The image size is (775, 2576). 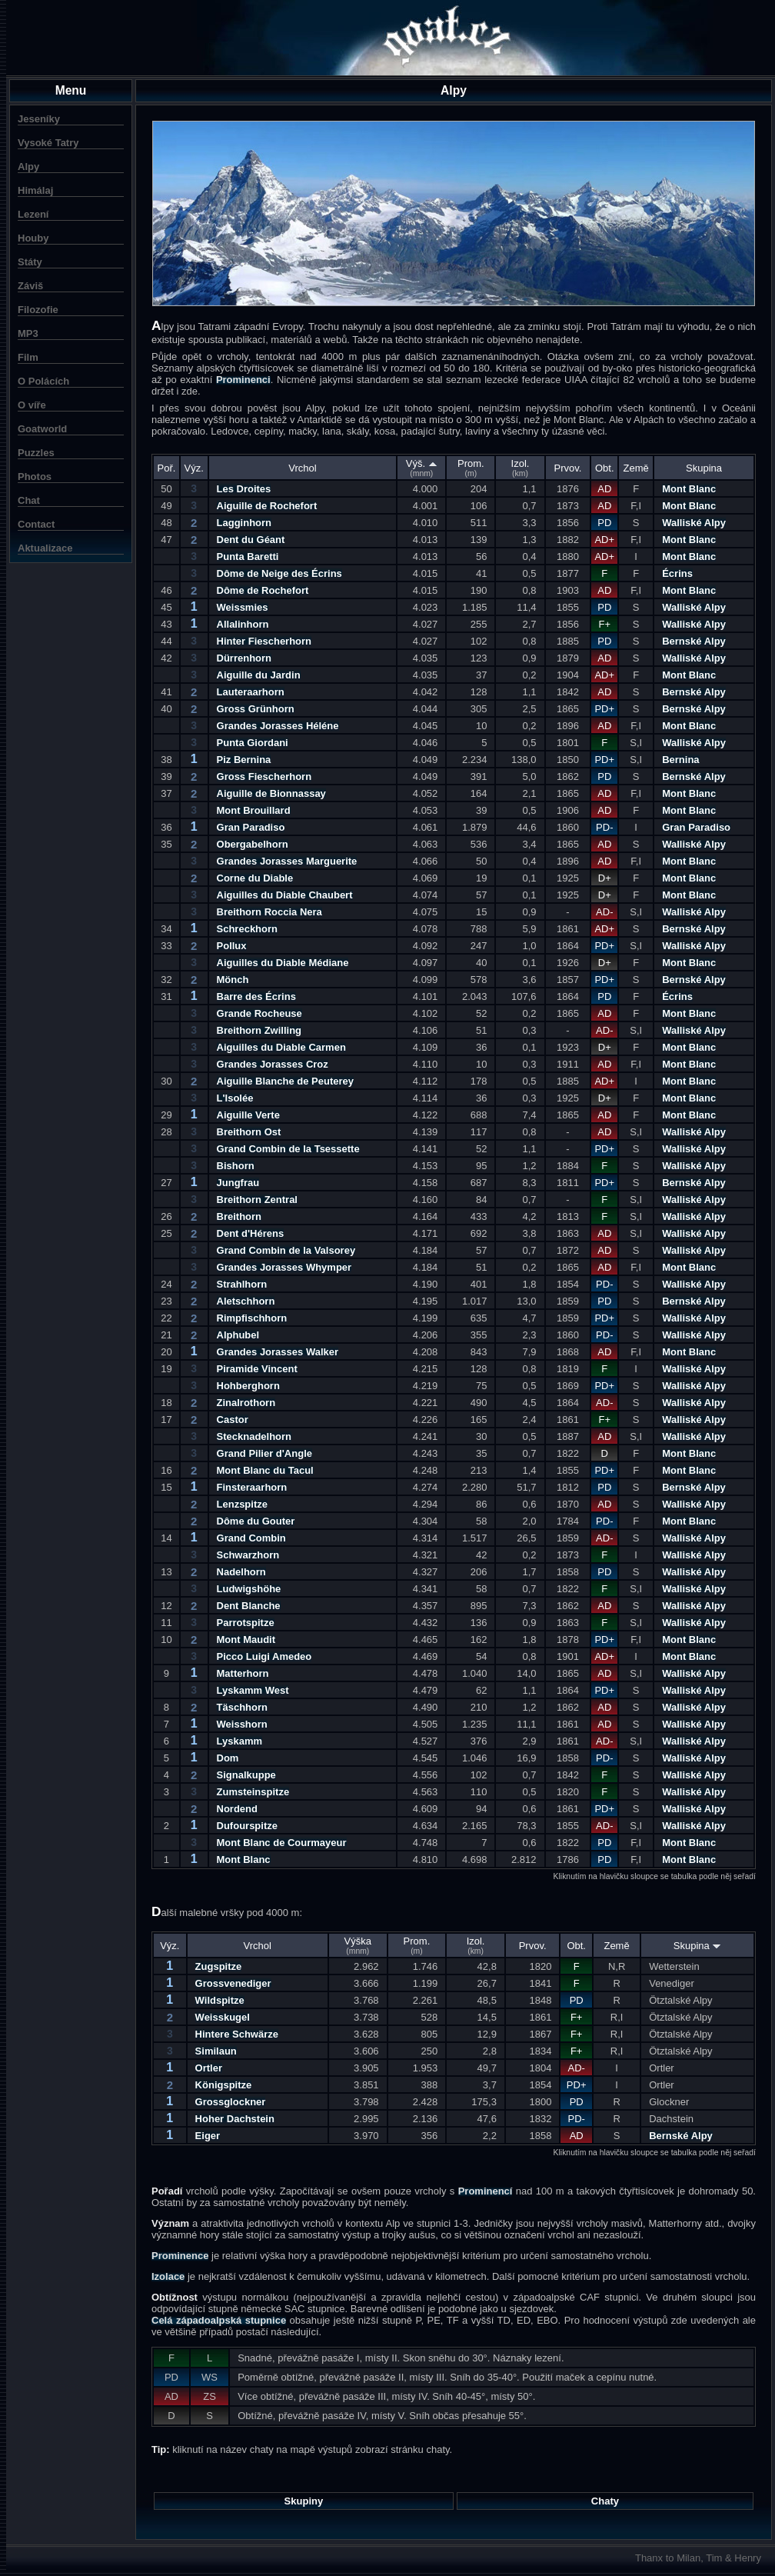 I want to click on Záviš, so click(x=30, y=286).